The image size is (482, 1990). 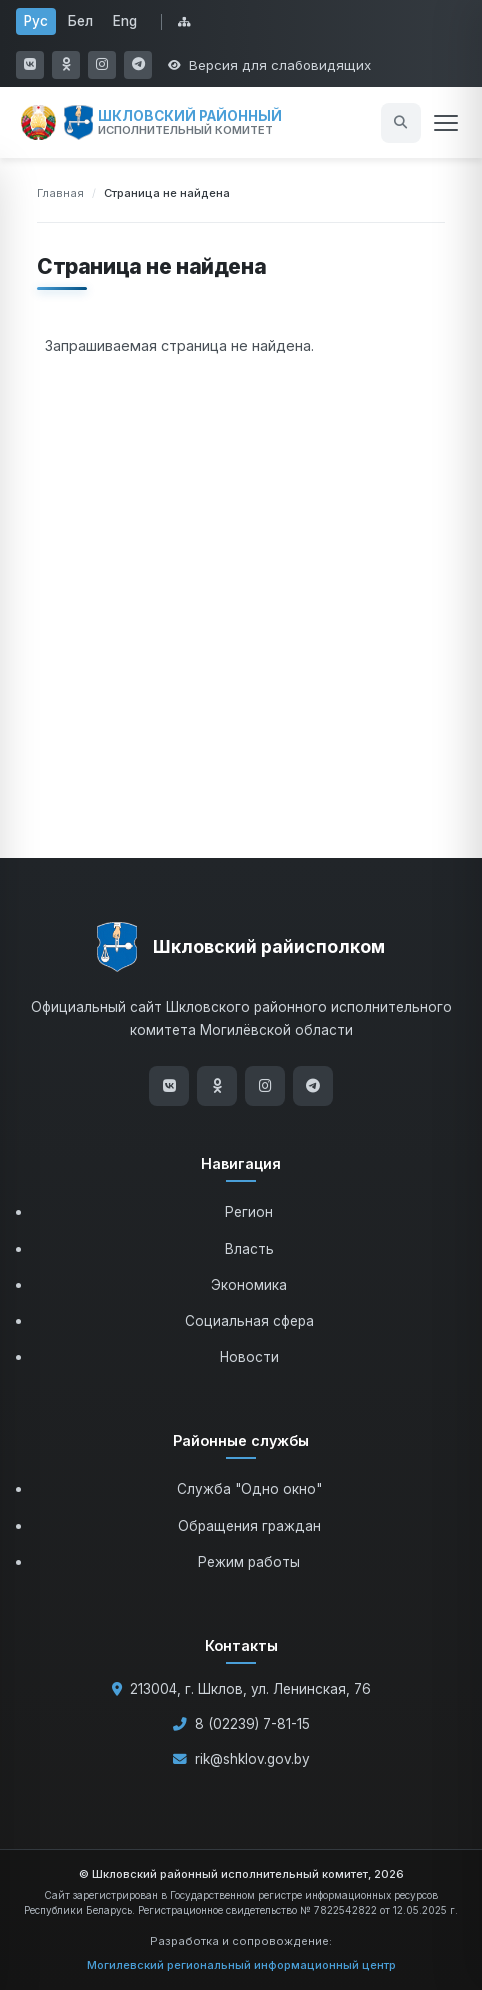 I want to click on Новости, so click(x=249, y=1357).